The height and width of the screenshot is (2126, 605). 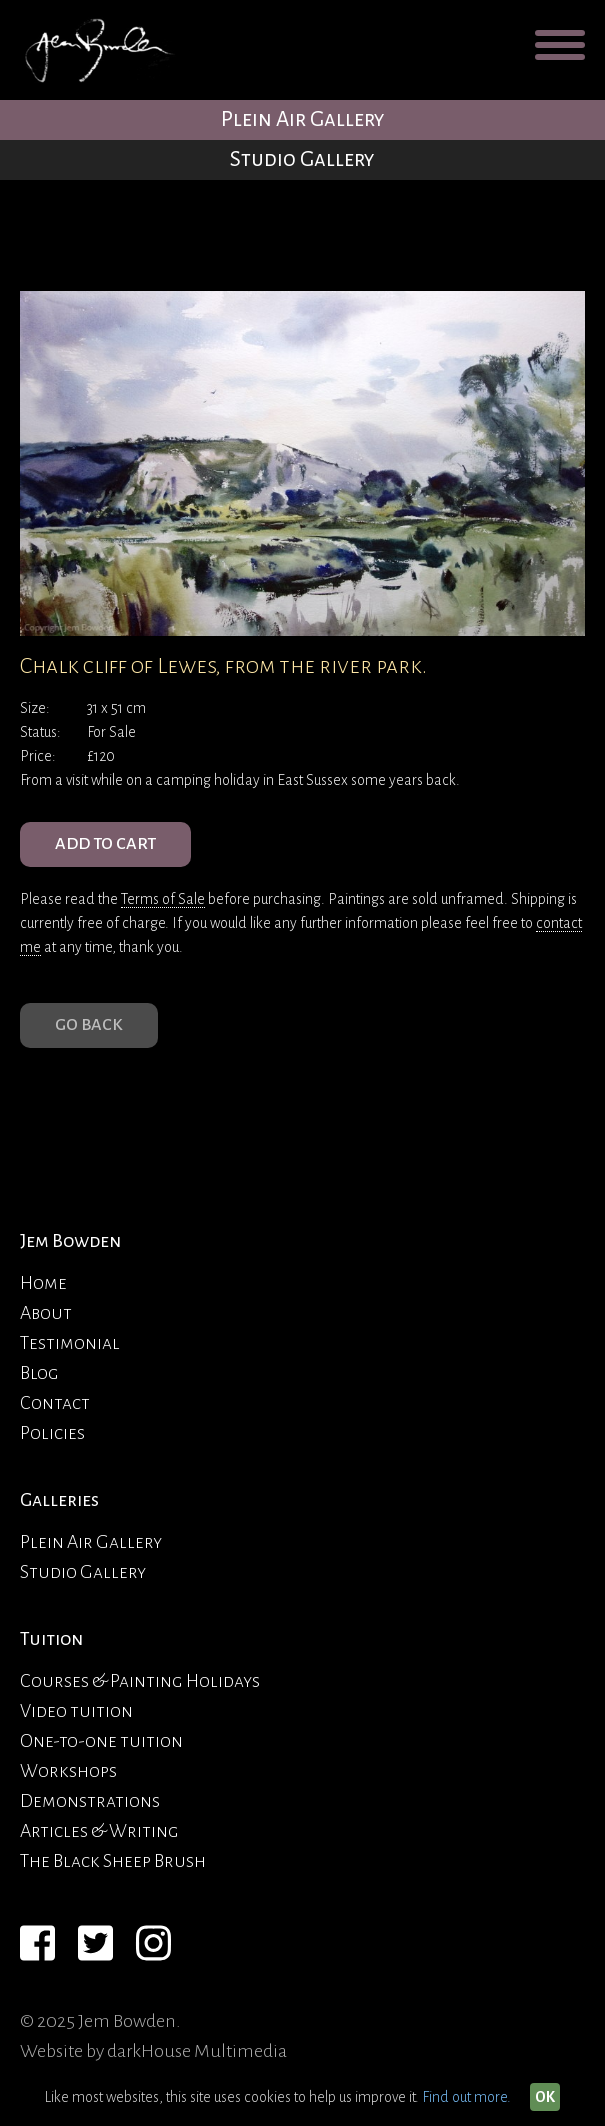 What do you see at coordinates (105, 844) in the screenshot?
I see `ADD TO CART` at bounding box center [105, 844].